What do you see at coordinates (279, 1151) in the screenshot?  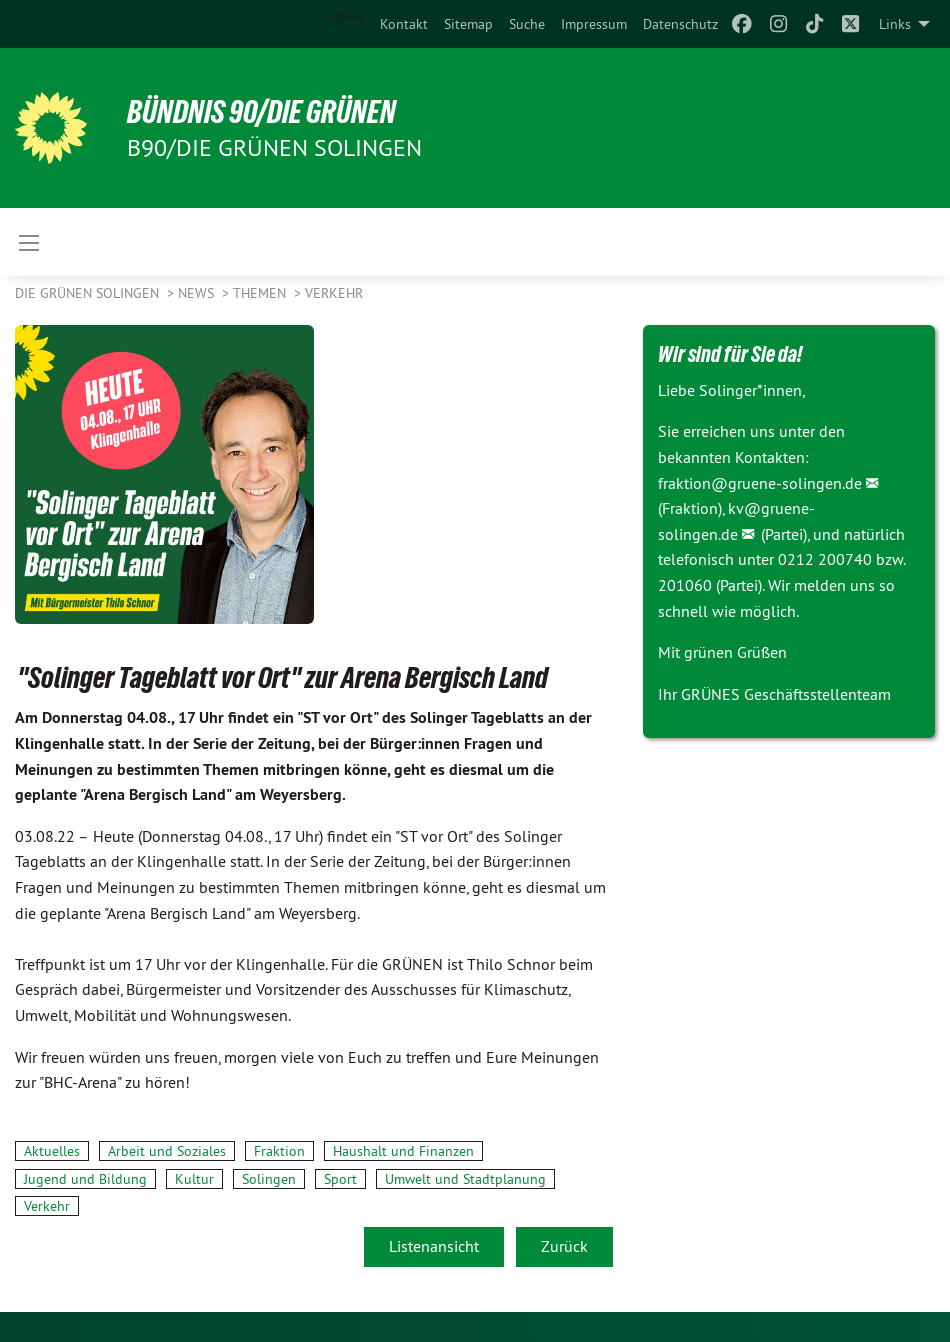 I see `Fraktion` at bounding box center [279, 1151].